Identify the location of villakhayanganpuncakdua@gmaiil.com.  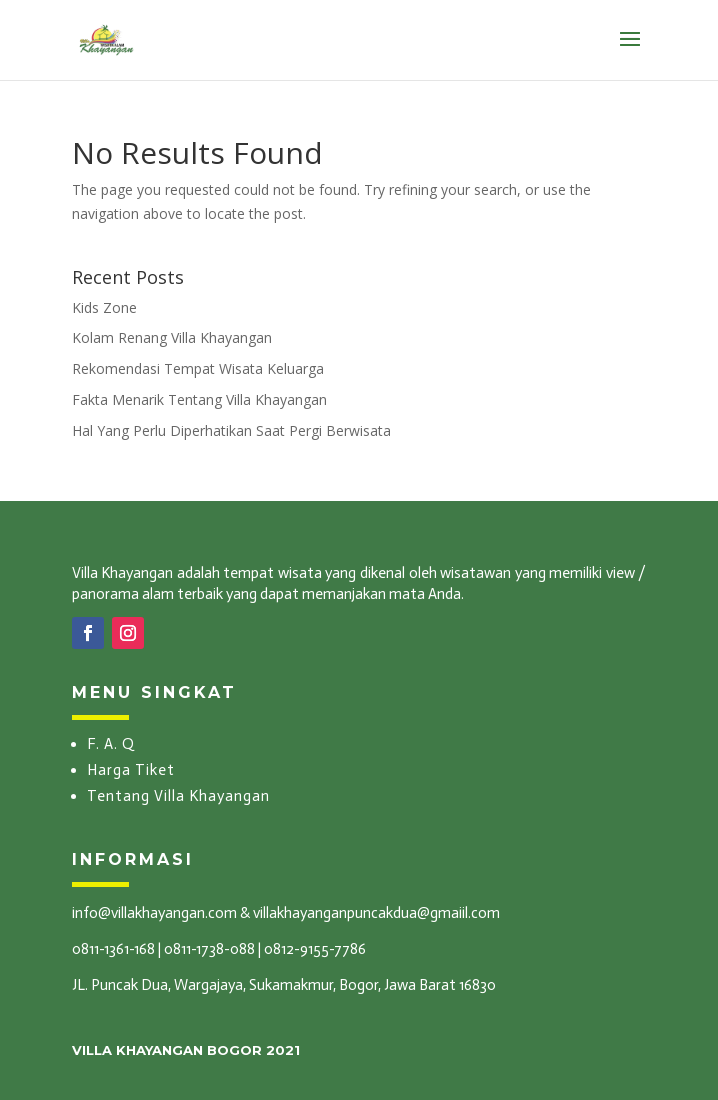
(376, 913).